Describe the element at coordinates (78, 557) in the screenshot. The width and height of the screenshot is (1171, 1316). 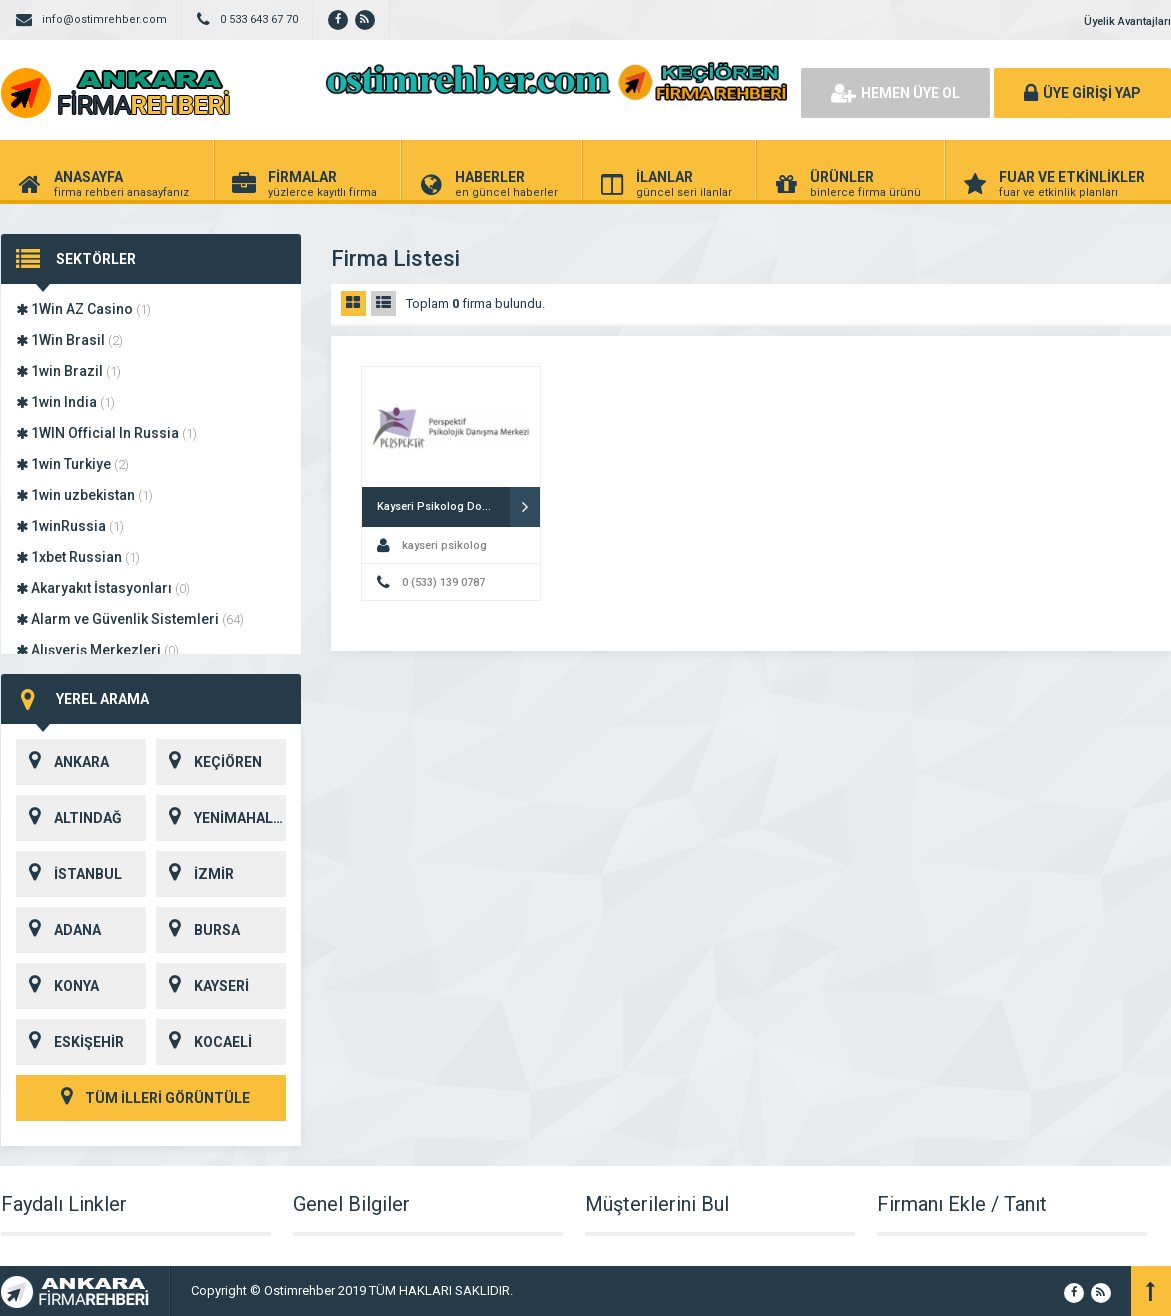
I see `1xbet Russian` at that location.